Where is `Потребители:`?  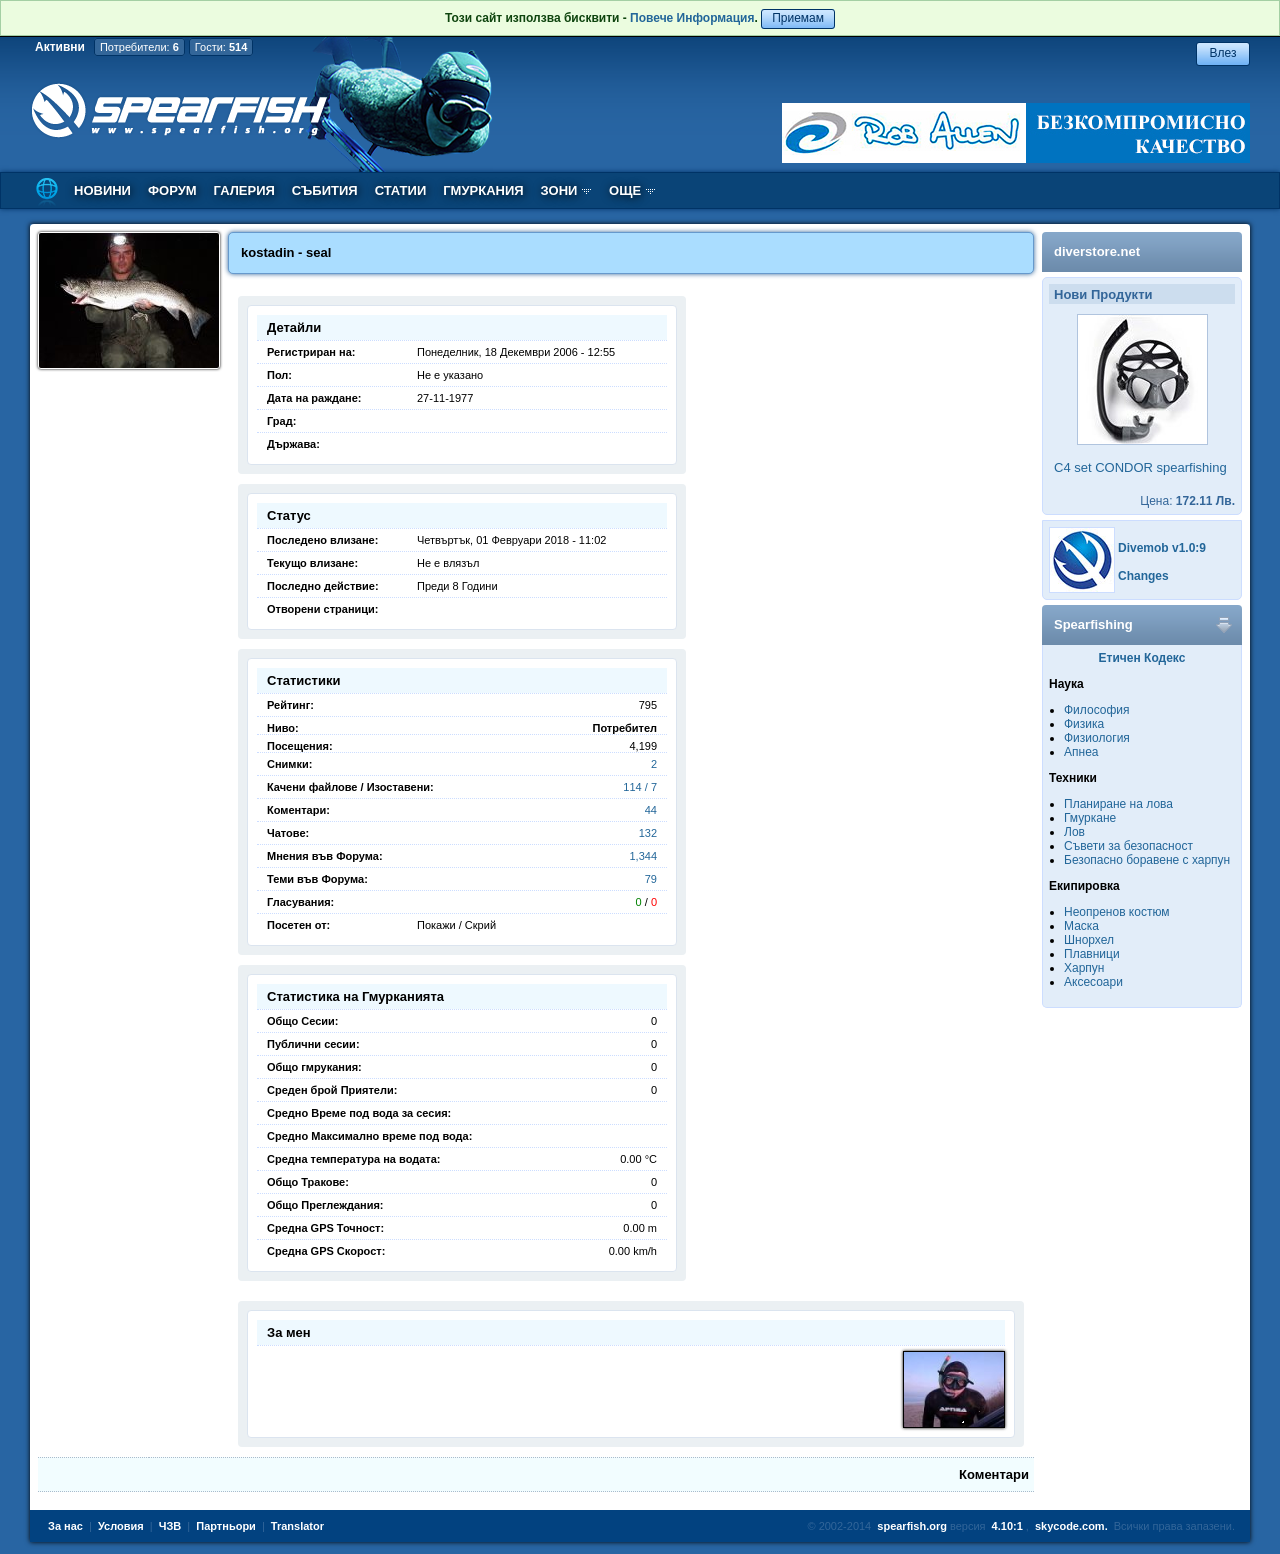 Потребители: is located at coordinates (139, 47).